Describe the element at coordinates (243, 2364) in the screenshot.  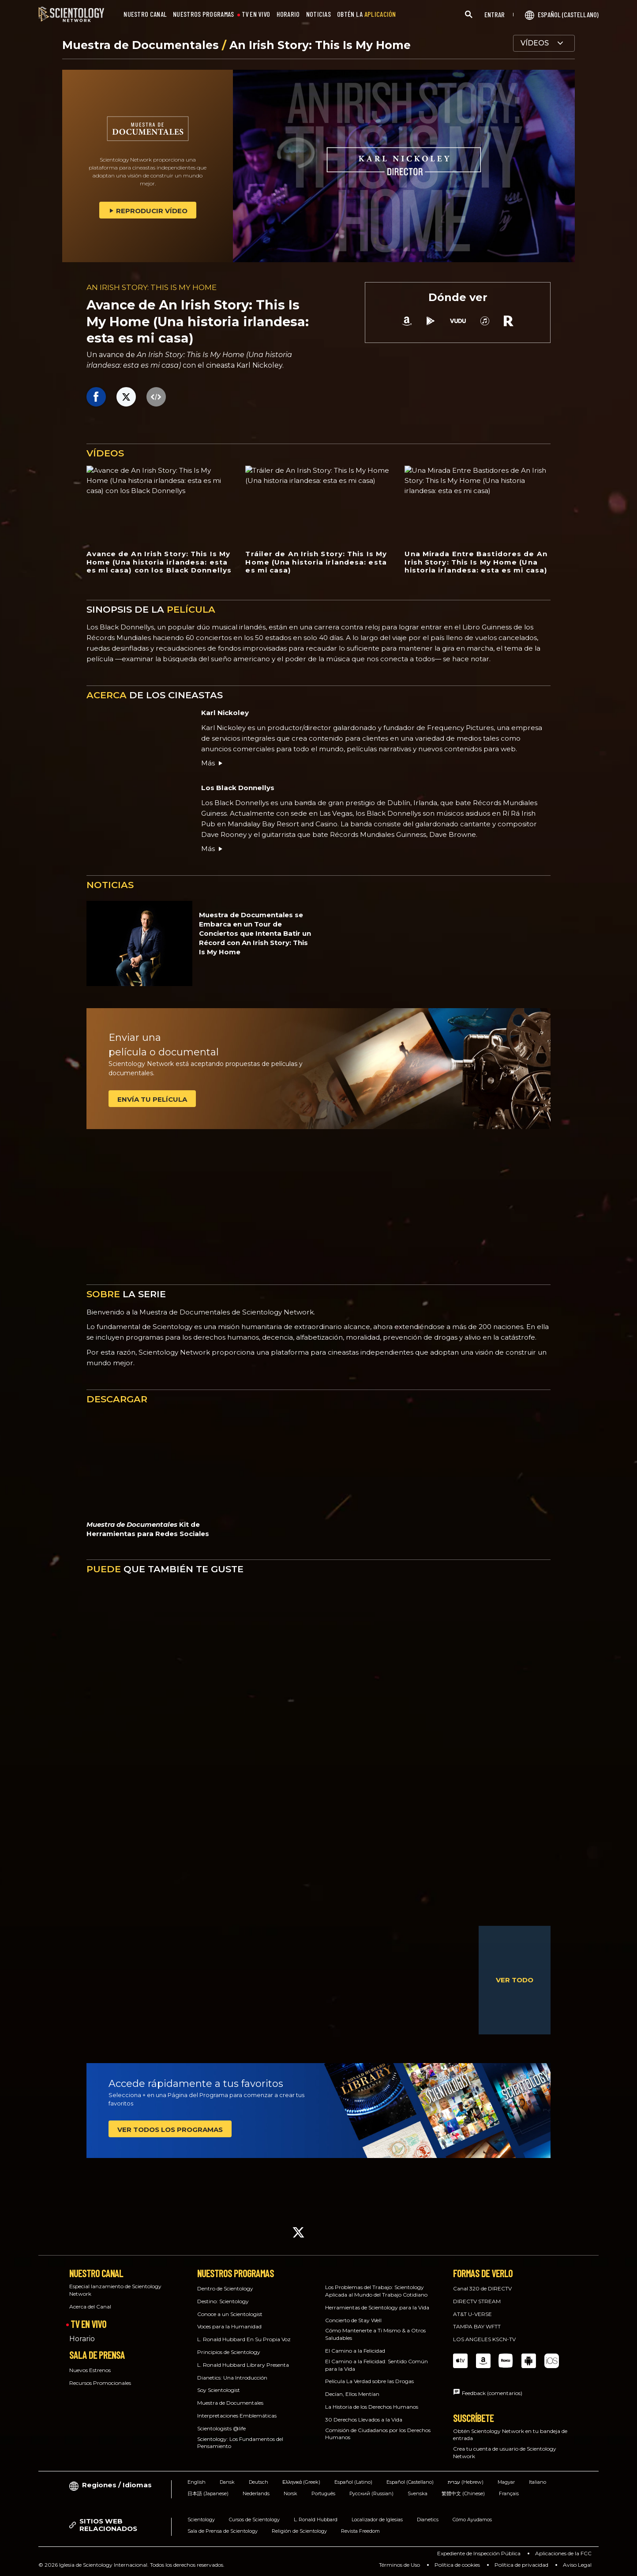
I see `L. Ronald Hubbard Library Presenta` at that location.